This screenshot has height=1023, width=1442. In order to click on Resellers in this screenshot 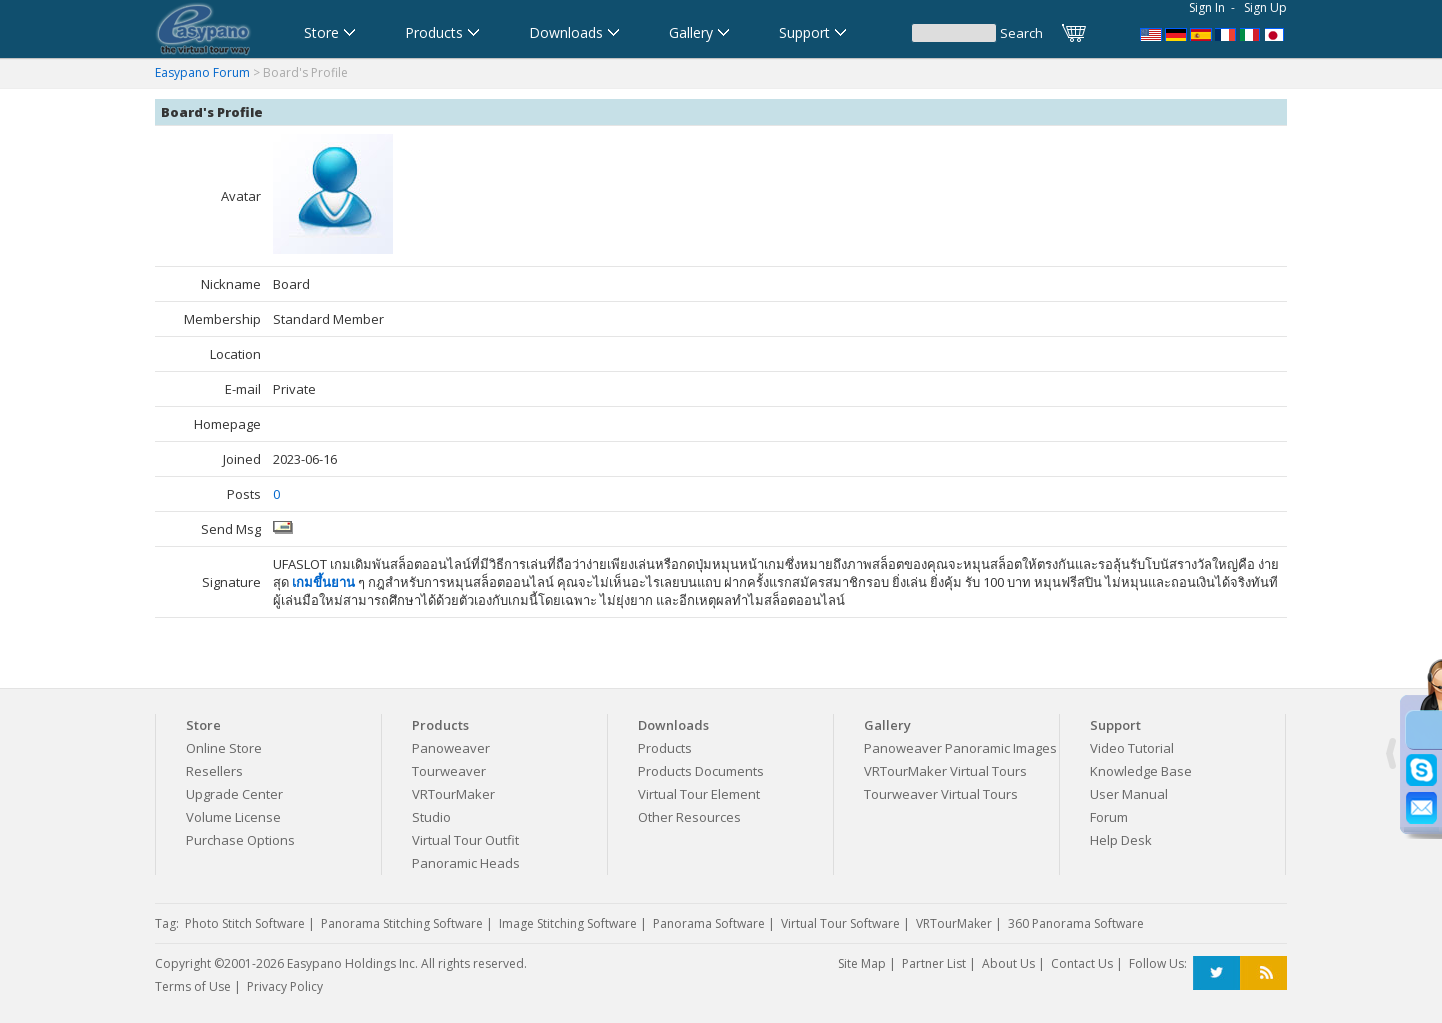, I will do `click(214, 771)`.